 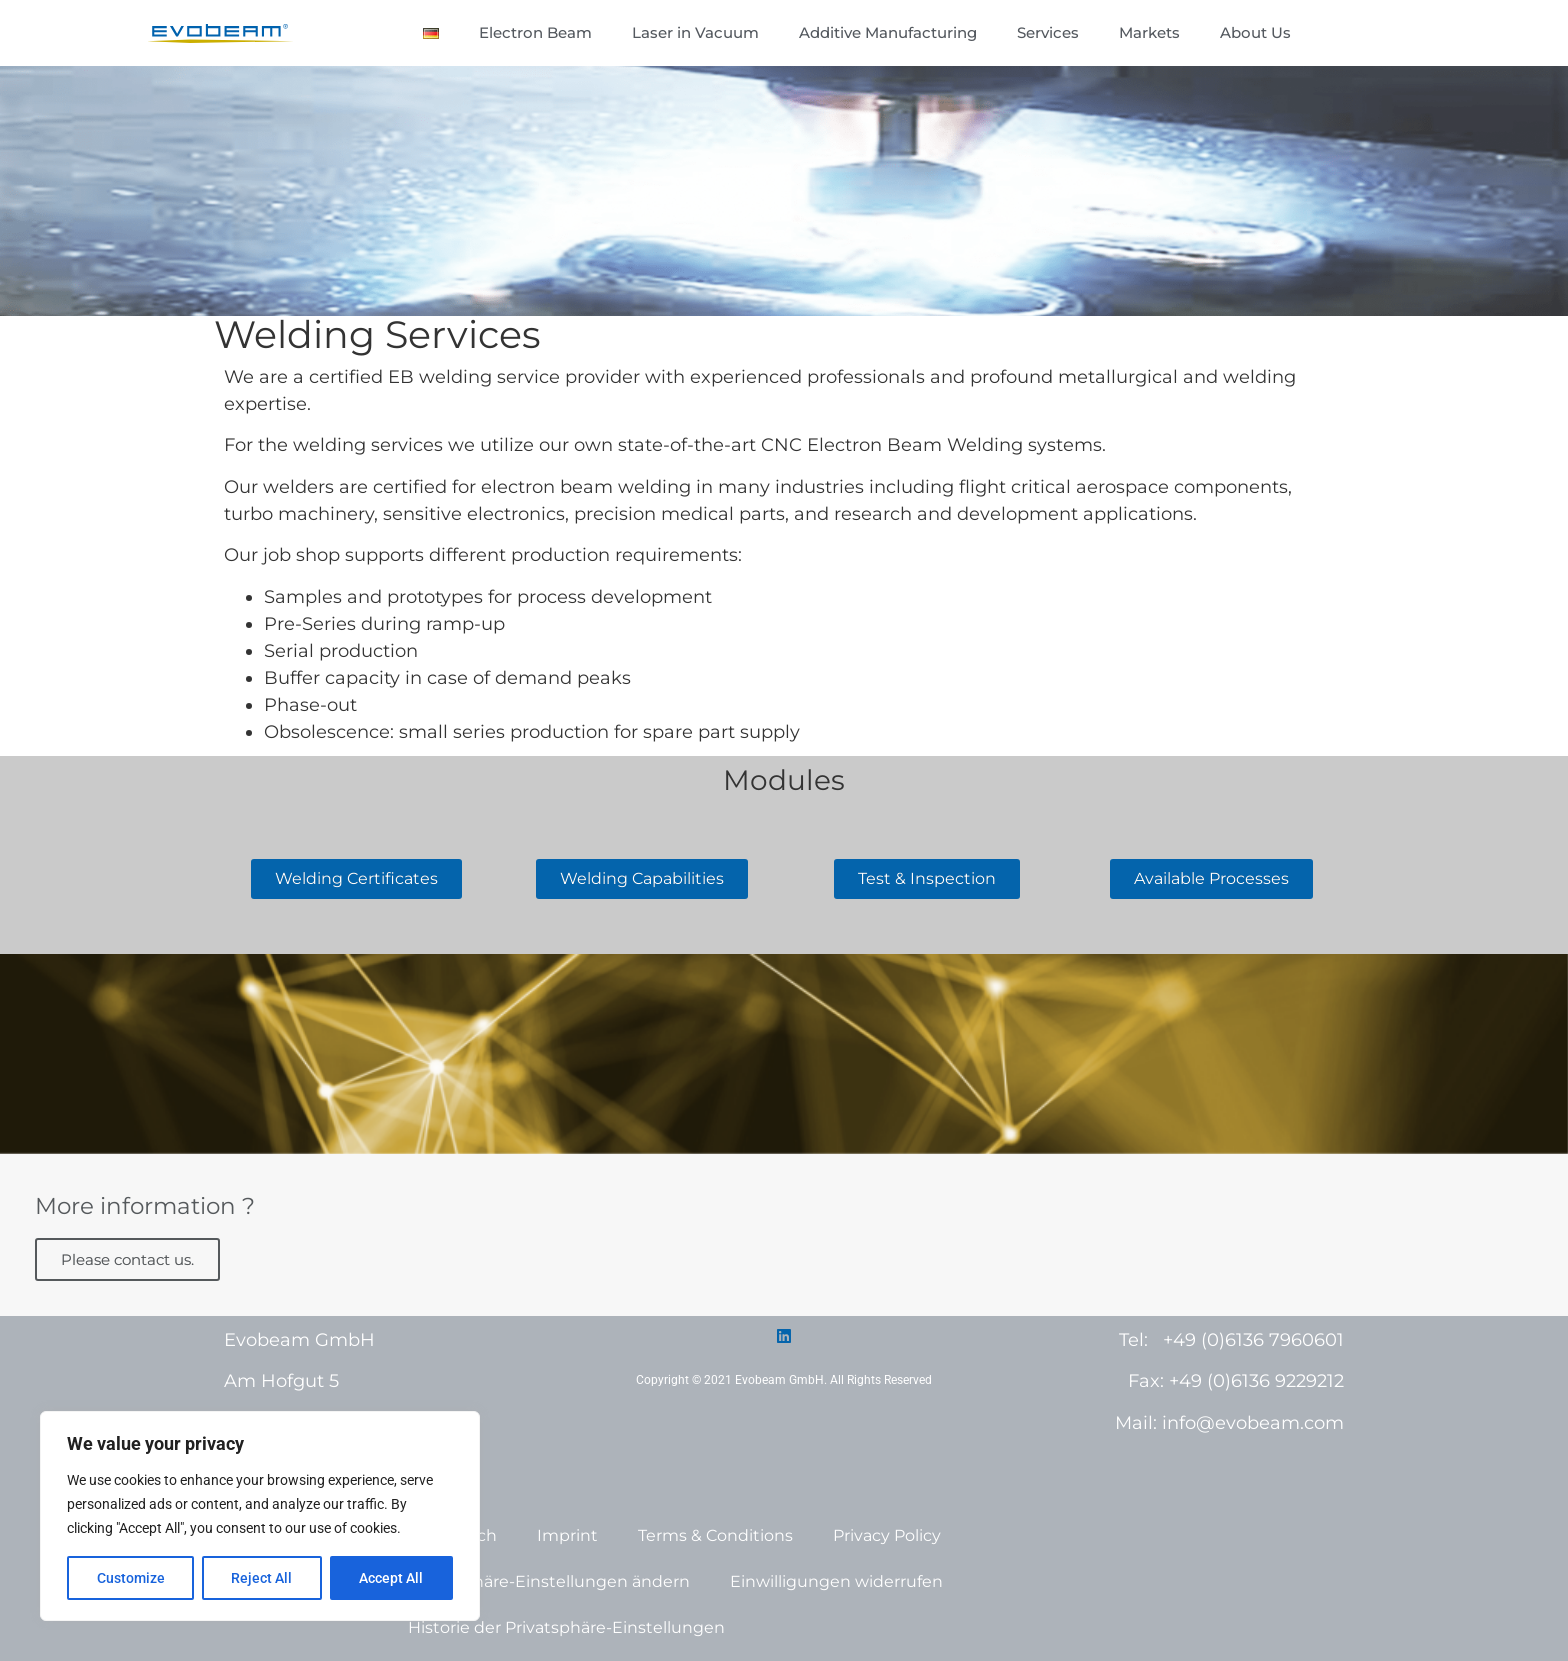 What do you see at coordinates (715, 1535) in the screenshot?
I see `Terms & Conditions` at bounding box center [715, 1535].